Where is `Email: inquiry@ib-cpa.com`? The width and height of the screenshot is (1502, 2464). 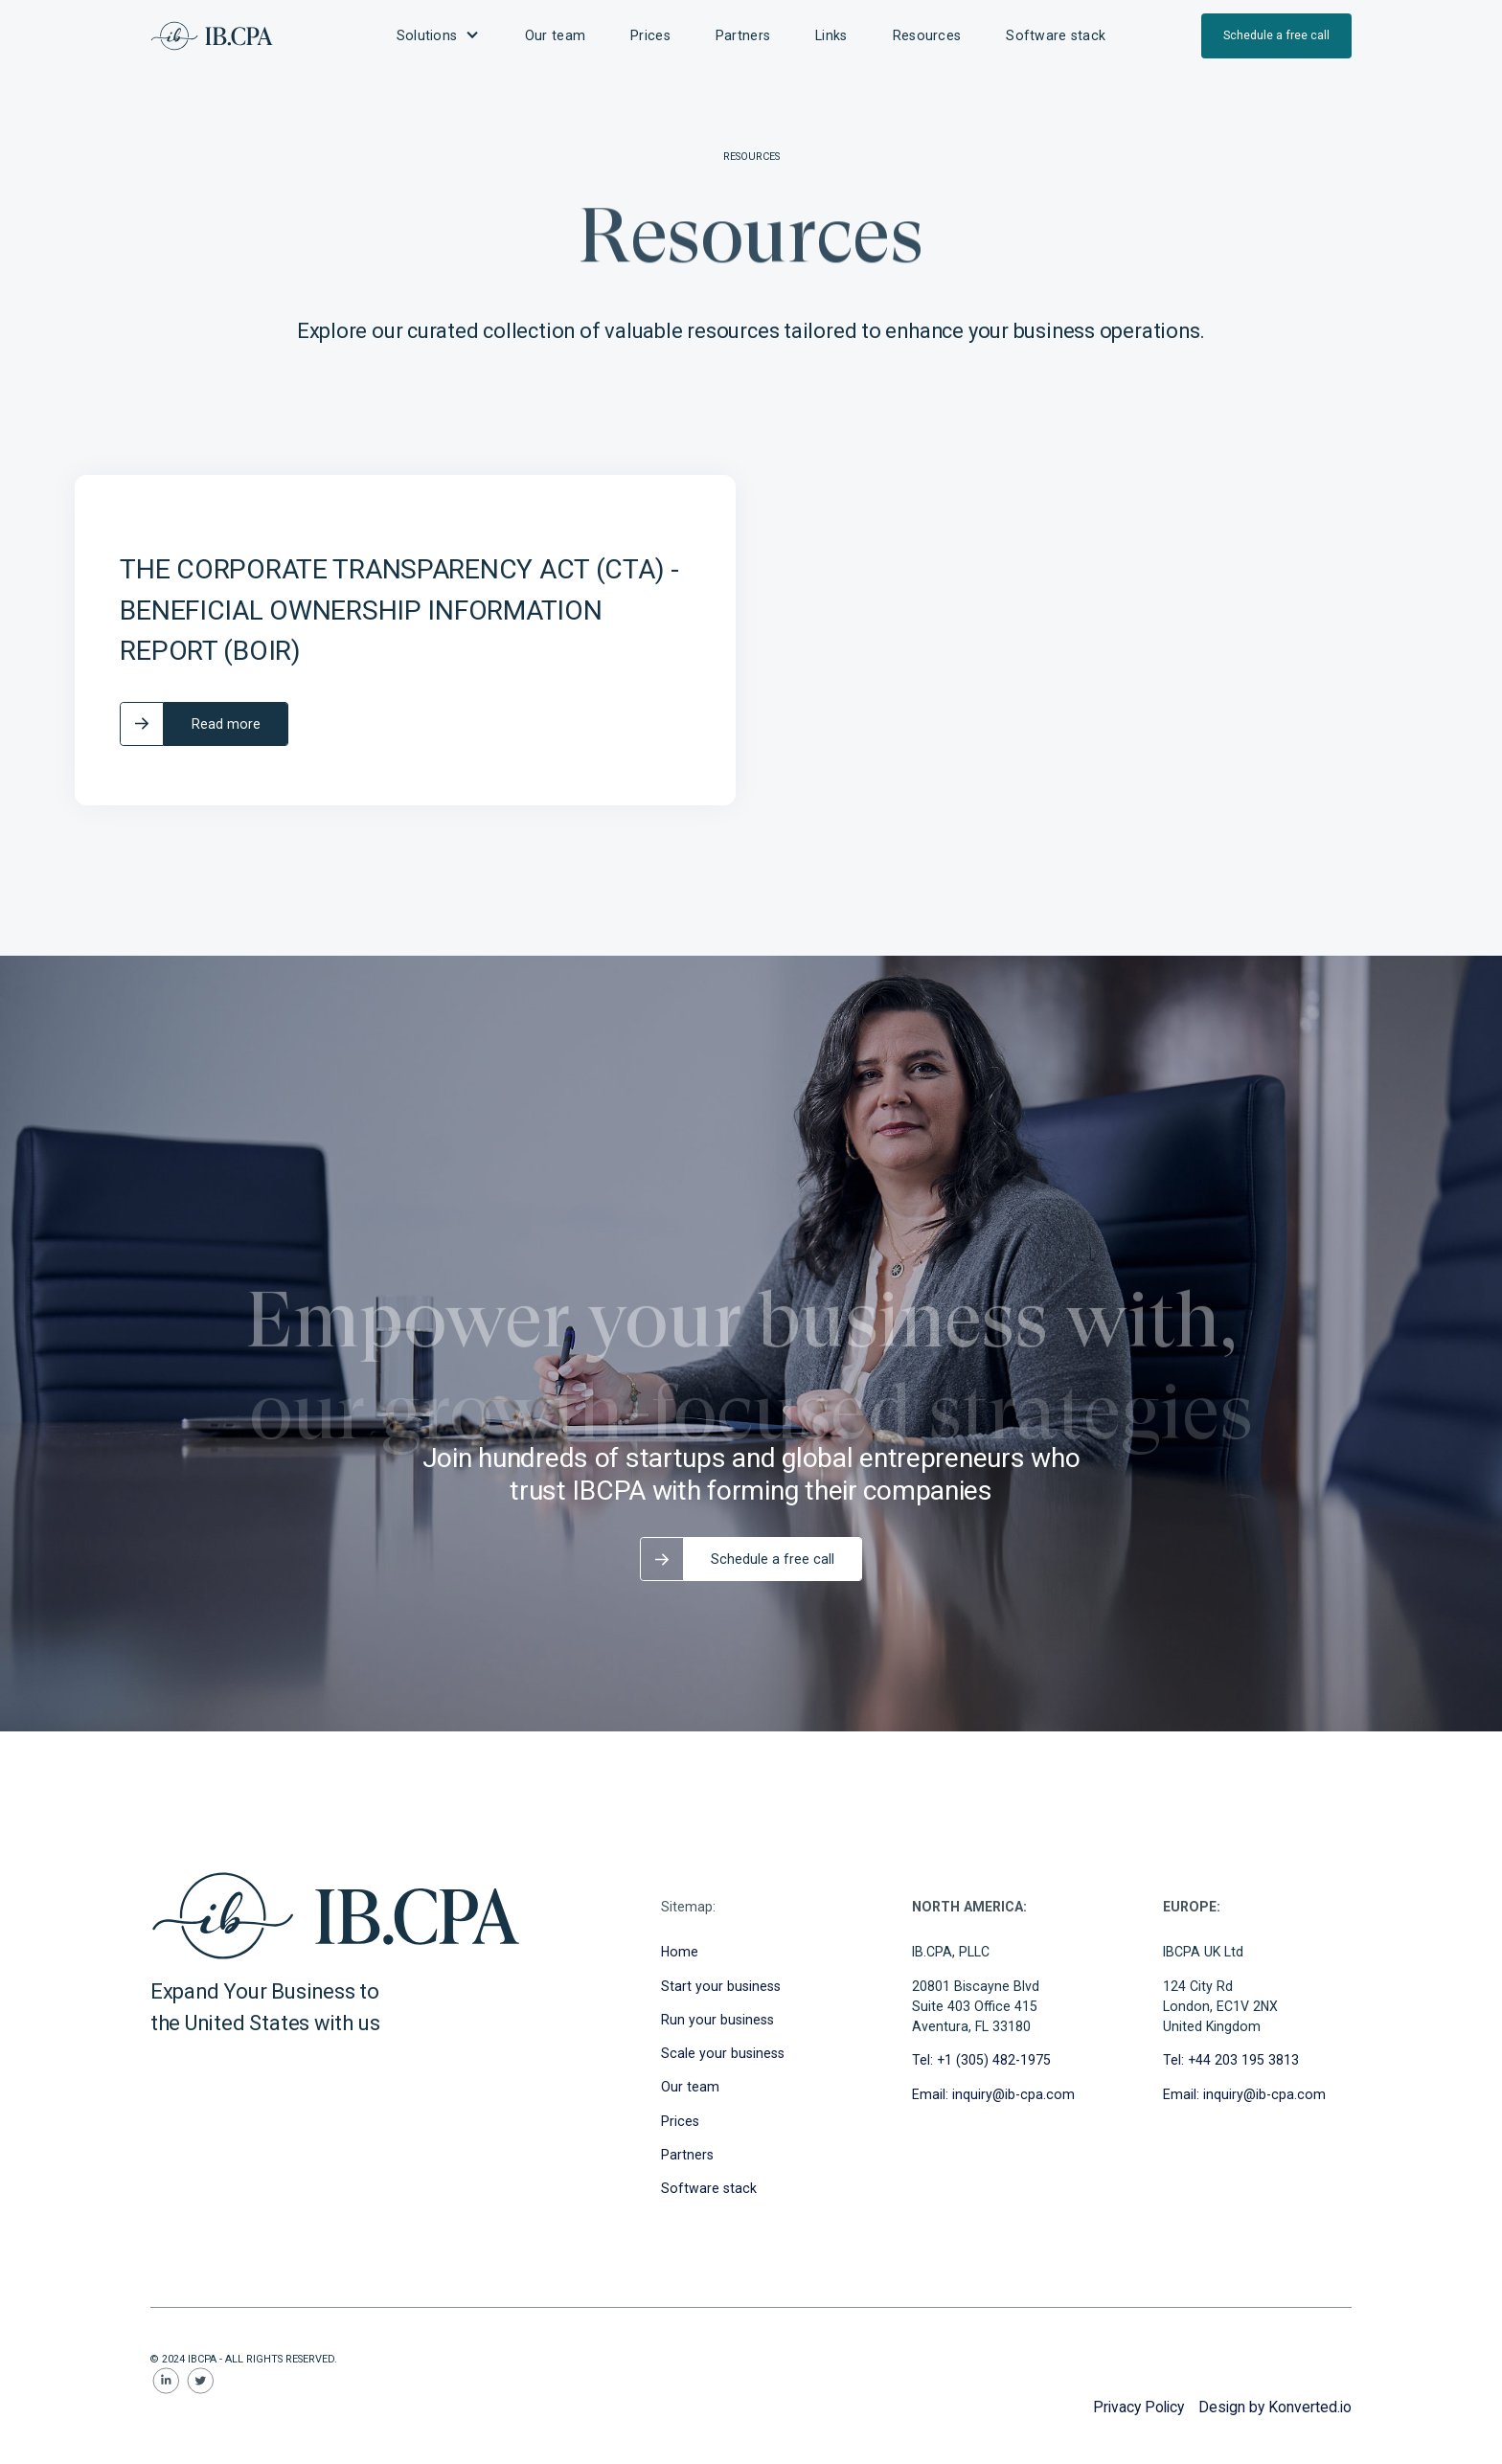 Email: inquiry@ib-cpa.com is located at coordinates (993, 2094).